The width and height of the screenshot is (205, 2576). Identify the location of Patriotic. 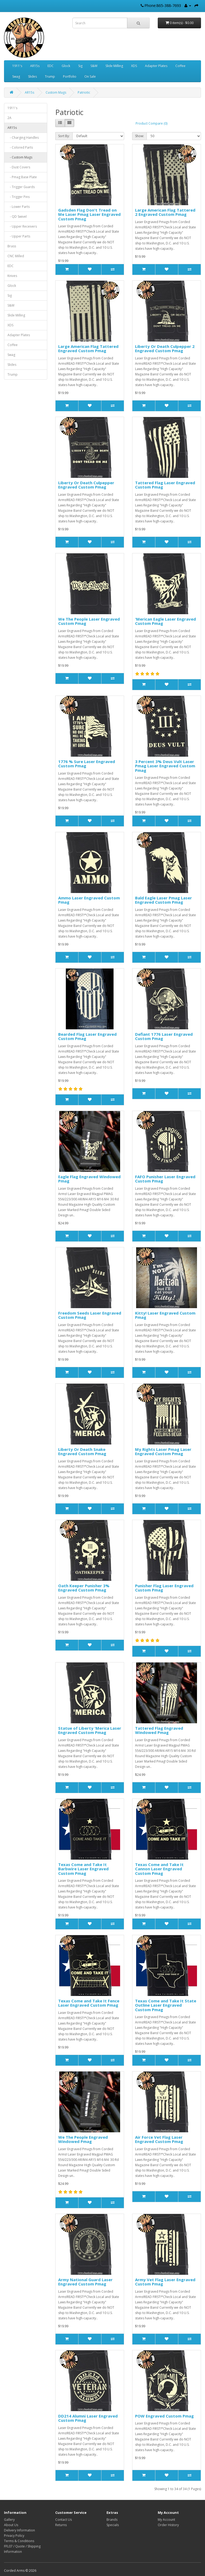
(84, 92).